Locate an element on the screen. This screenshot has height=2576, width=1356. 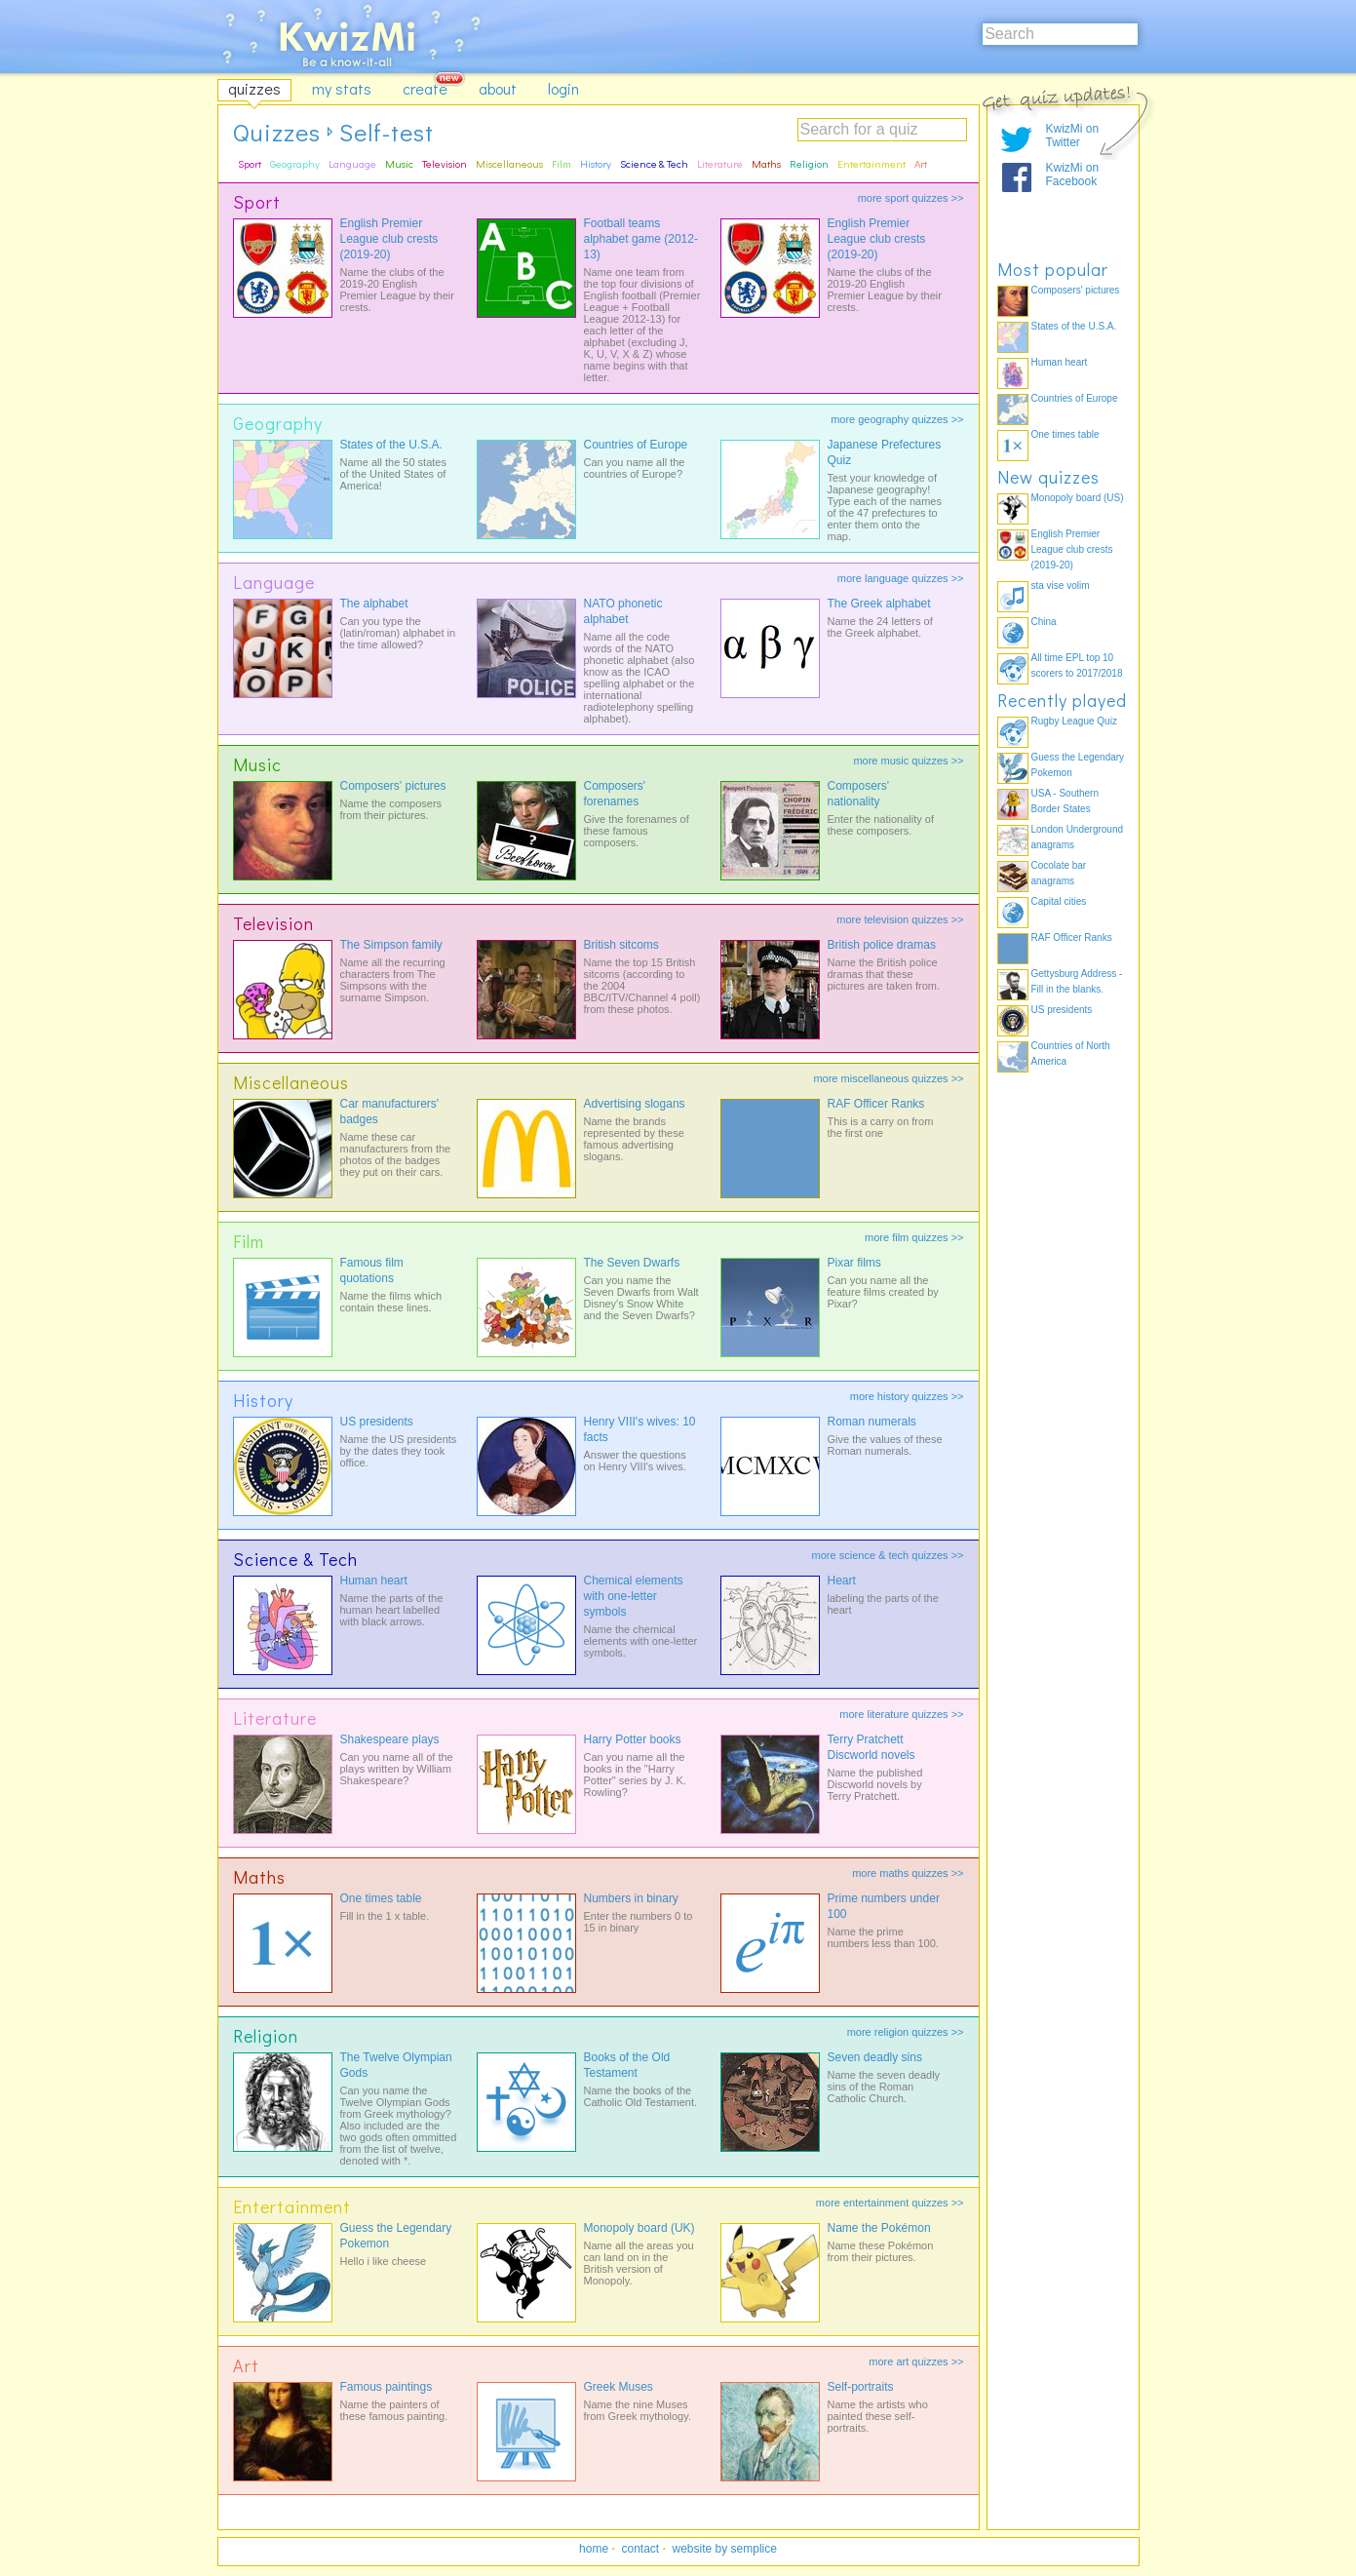
Language is located at coordinates (352, 163).